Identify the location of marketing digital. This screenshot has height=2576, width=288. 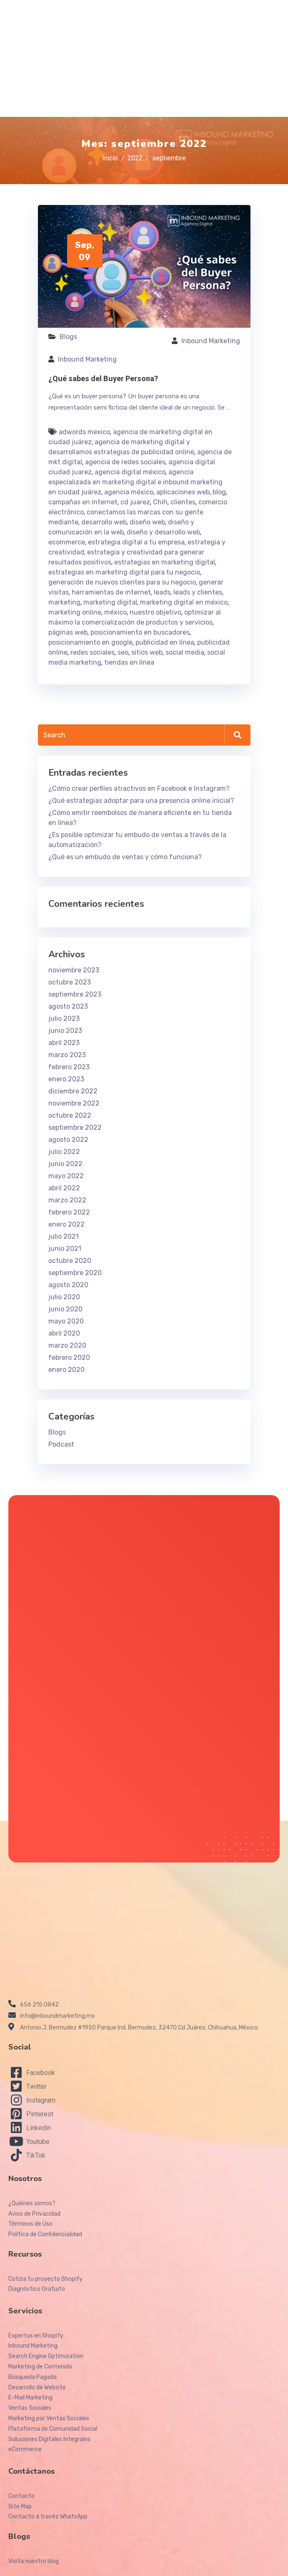
(110, 602).